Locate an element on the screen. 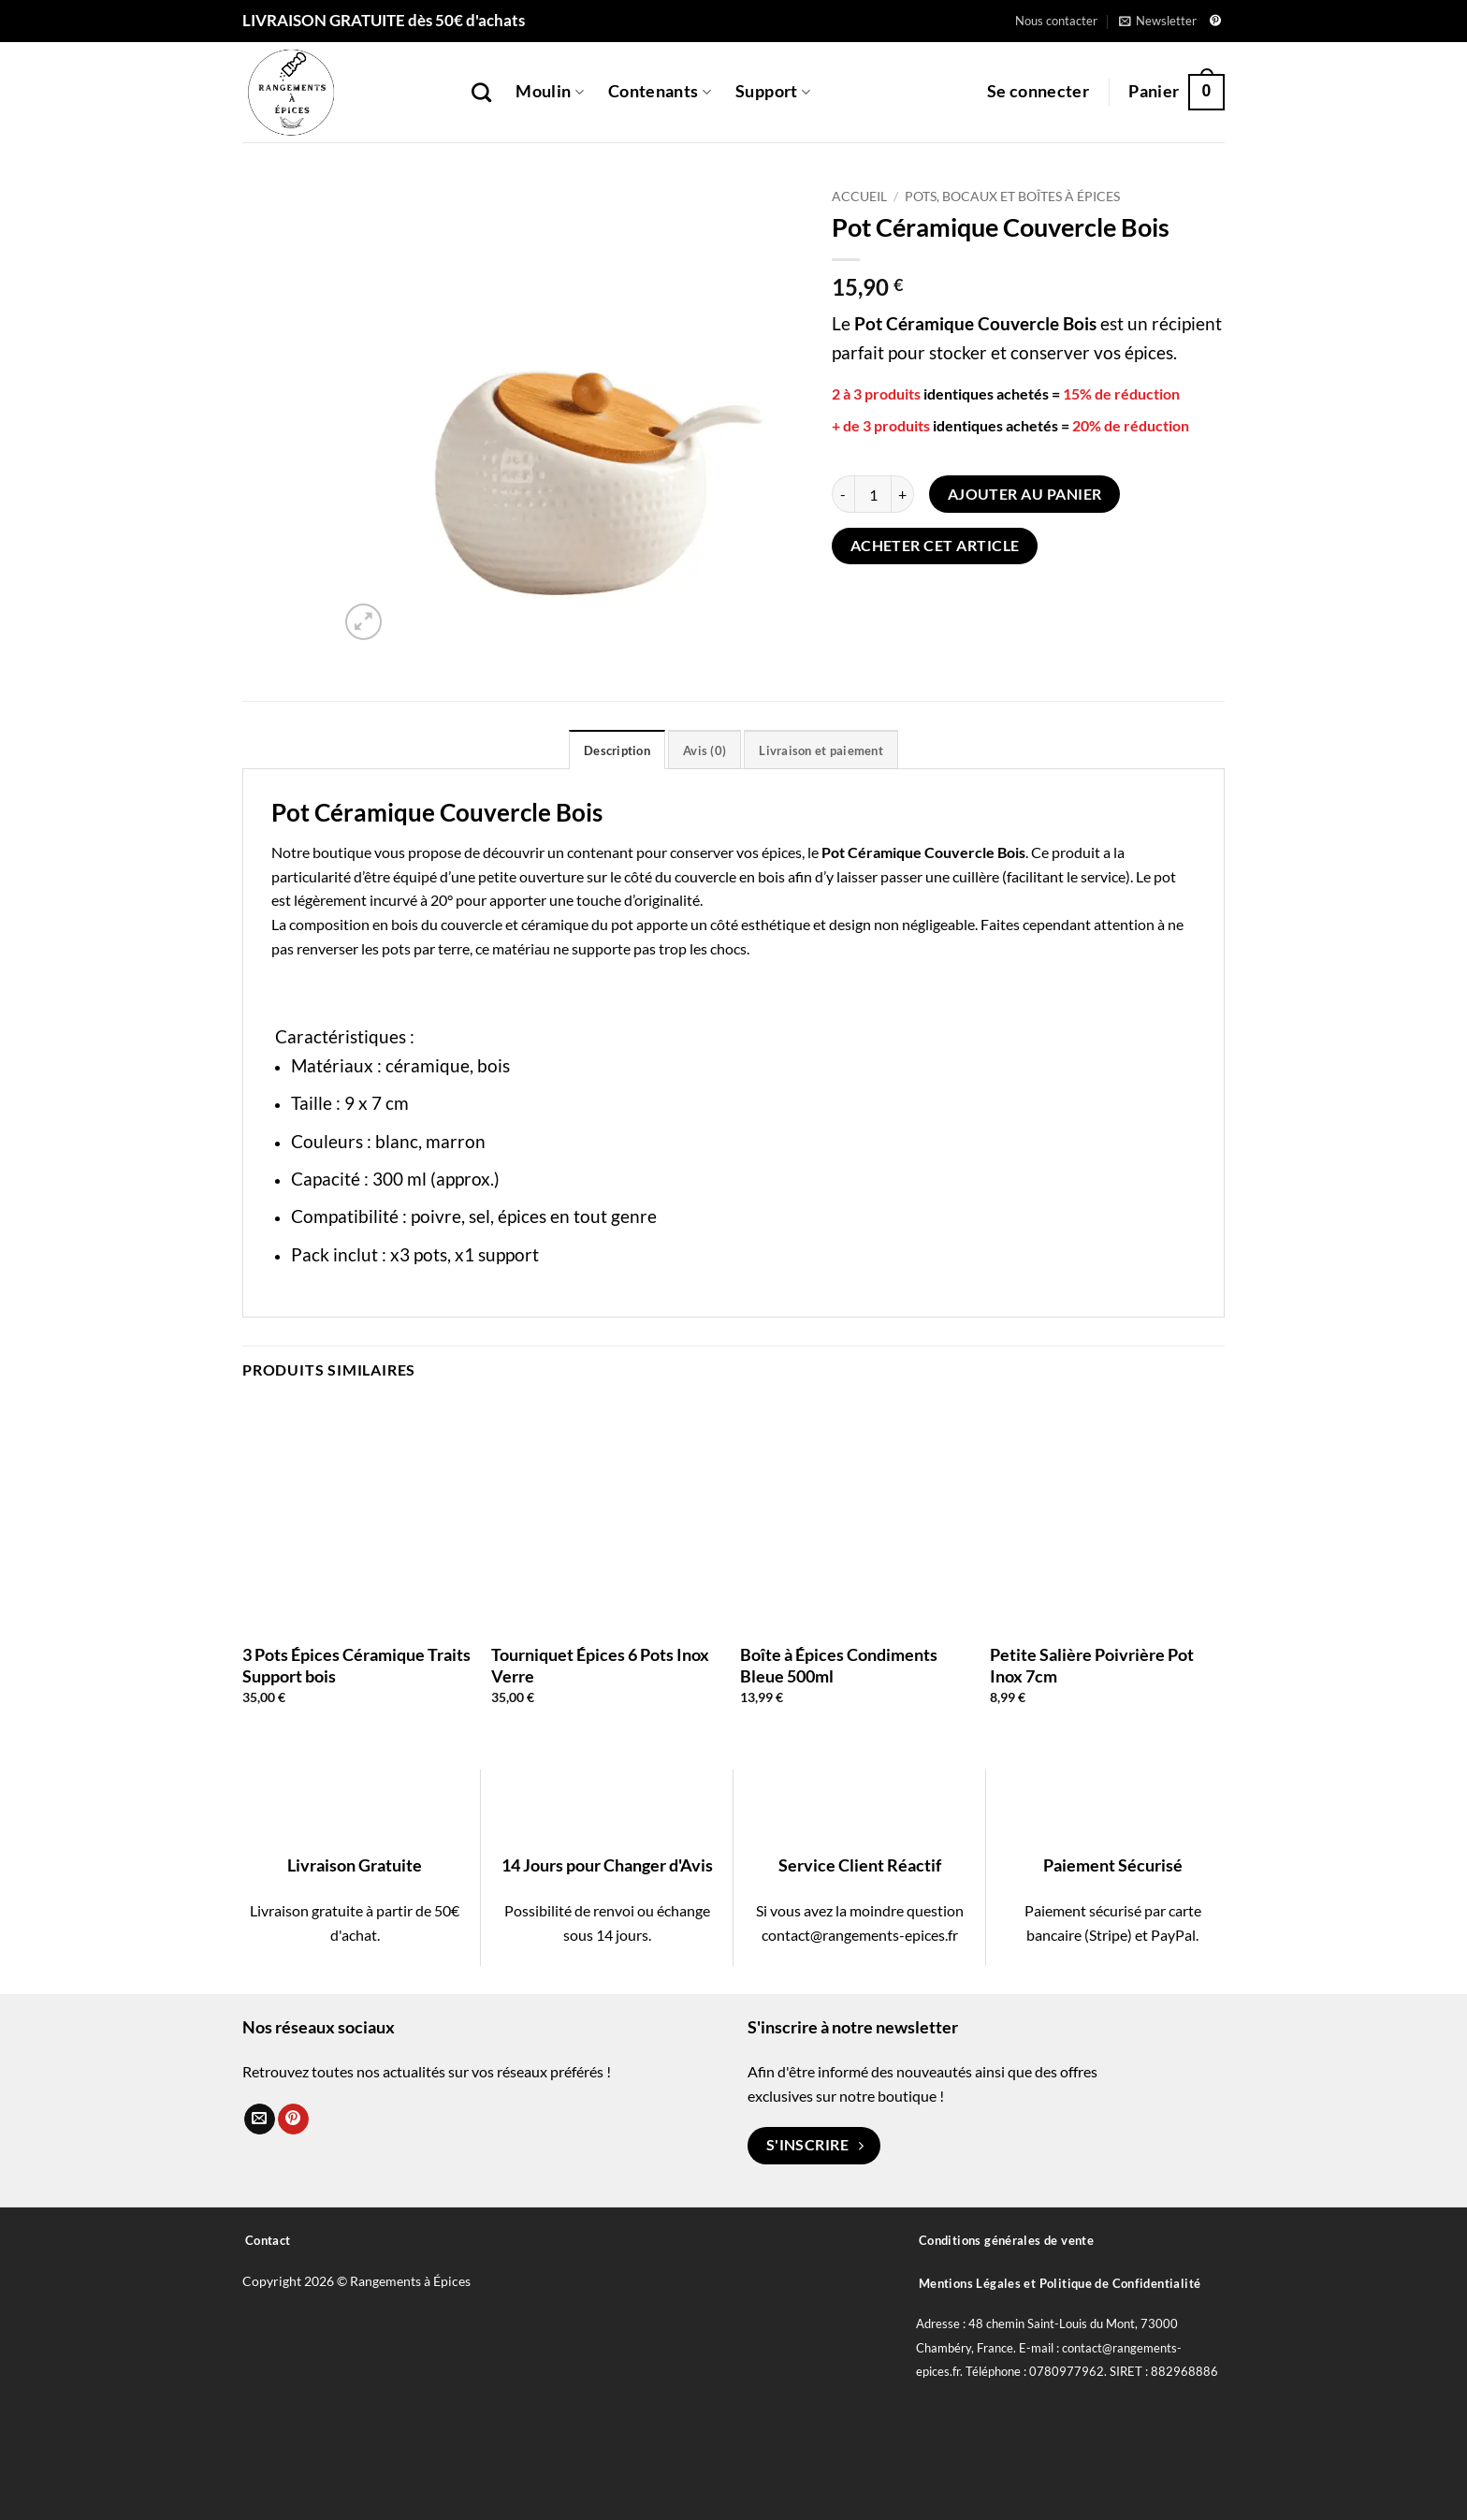 Image resolution: width=1467 pixels, height=2520 pixels. [Quantité de produits] is located at coordinates (873, 494).